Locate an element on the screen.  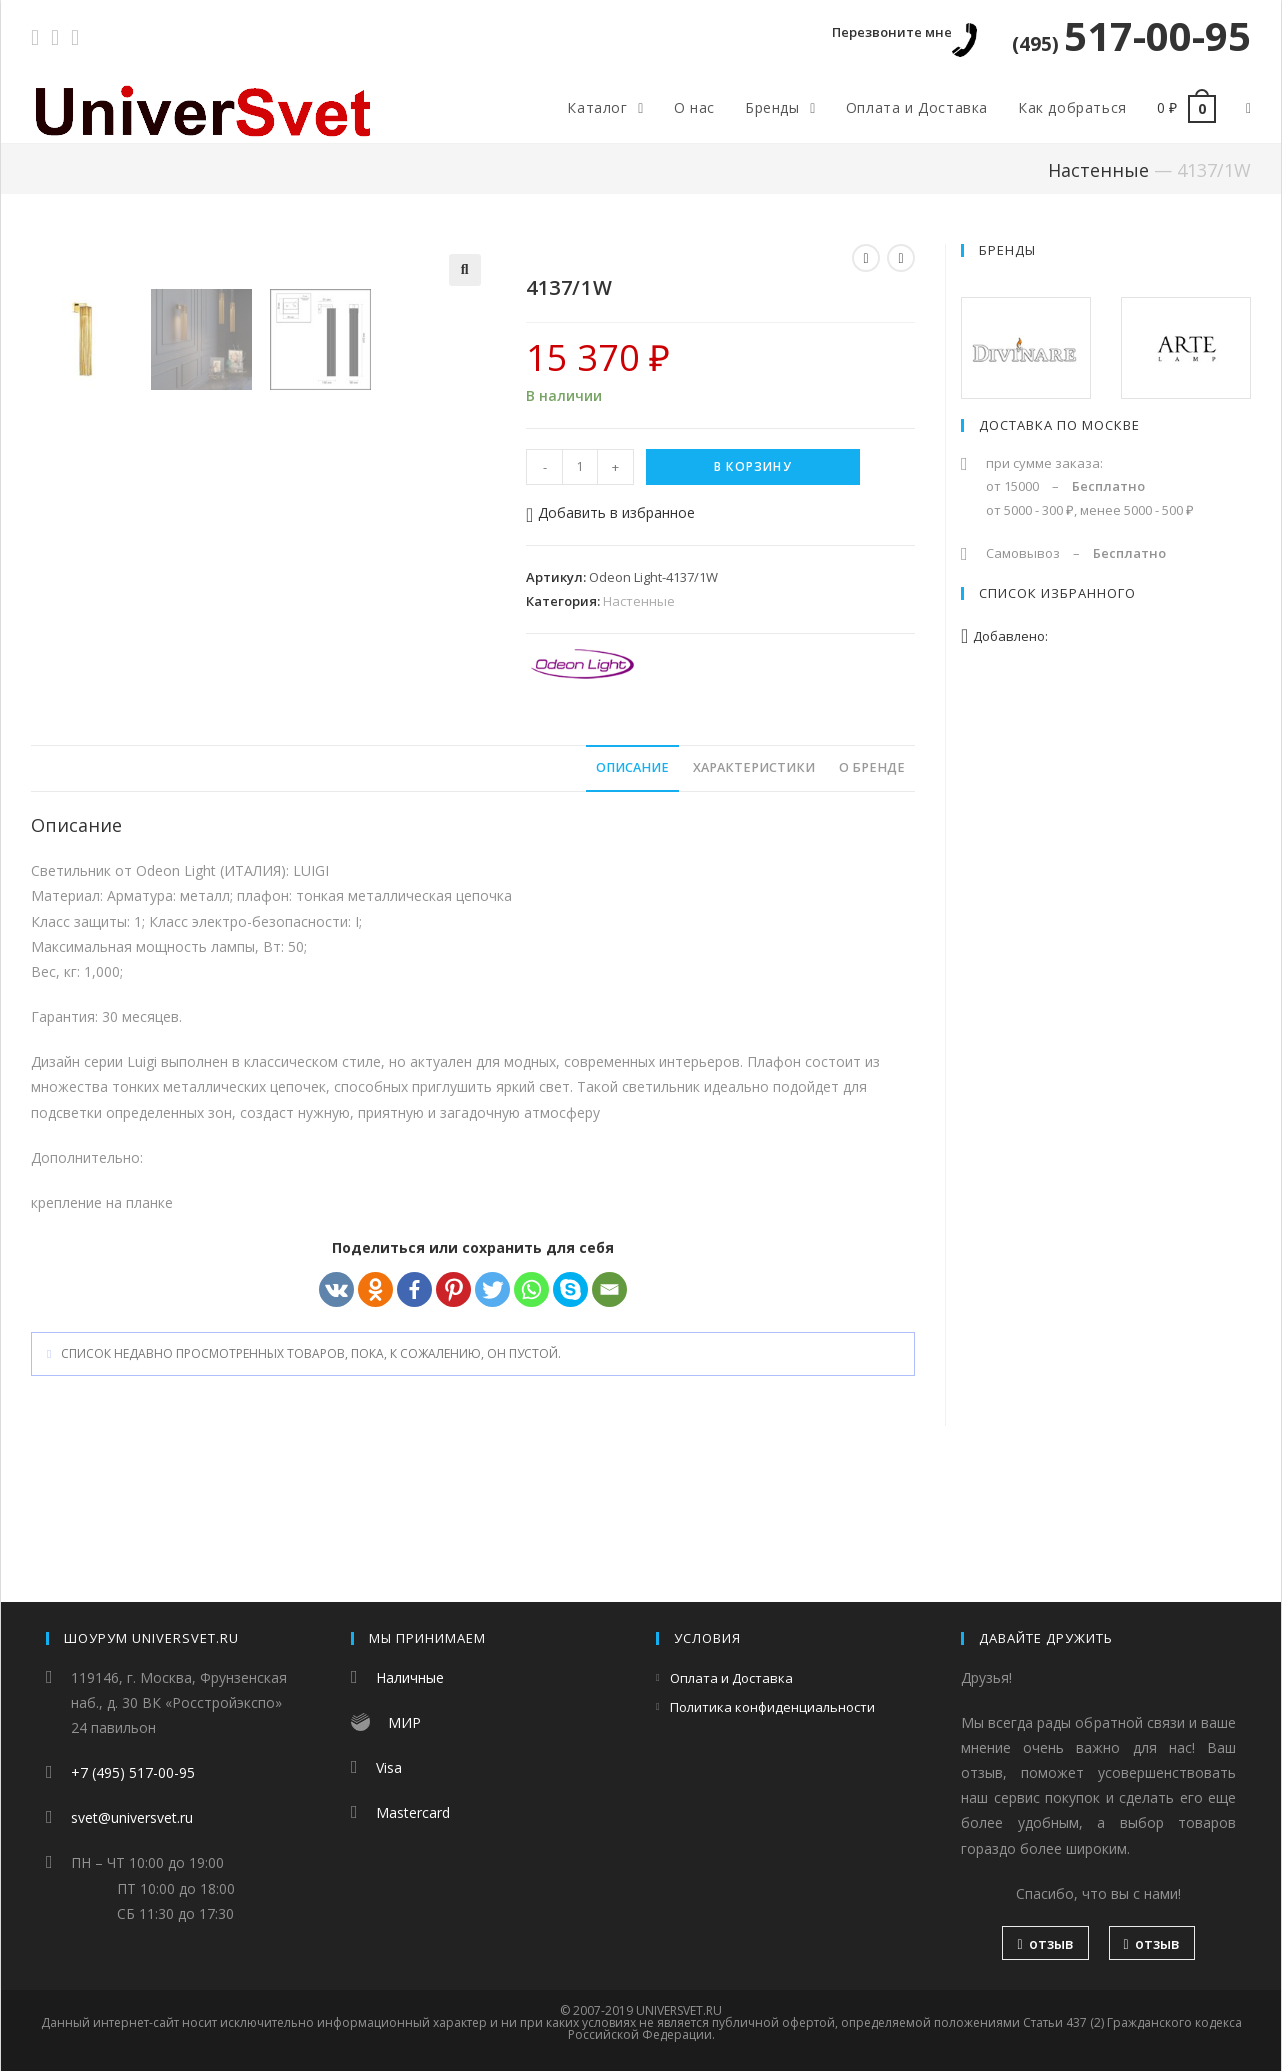
Характеристики is located at coordinates (754, 892).